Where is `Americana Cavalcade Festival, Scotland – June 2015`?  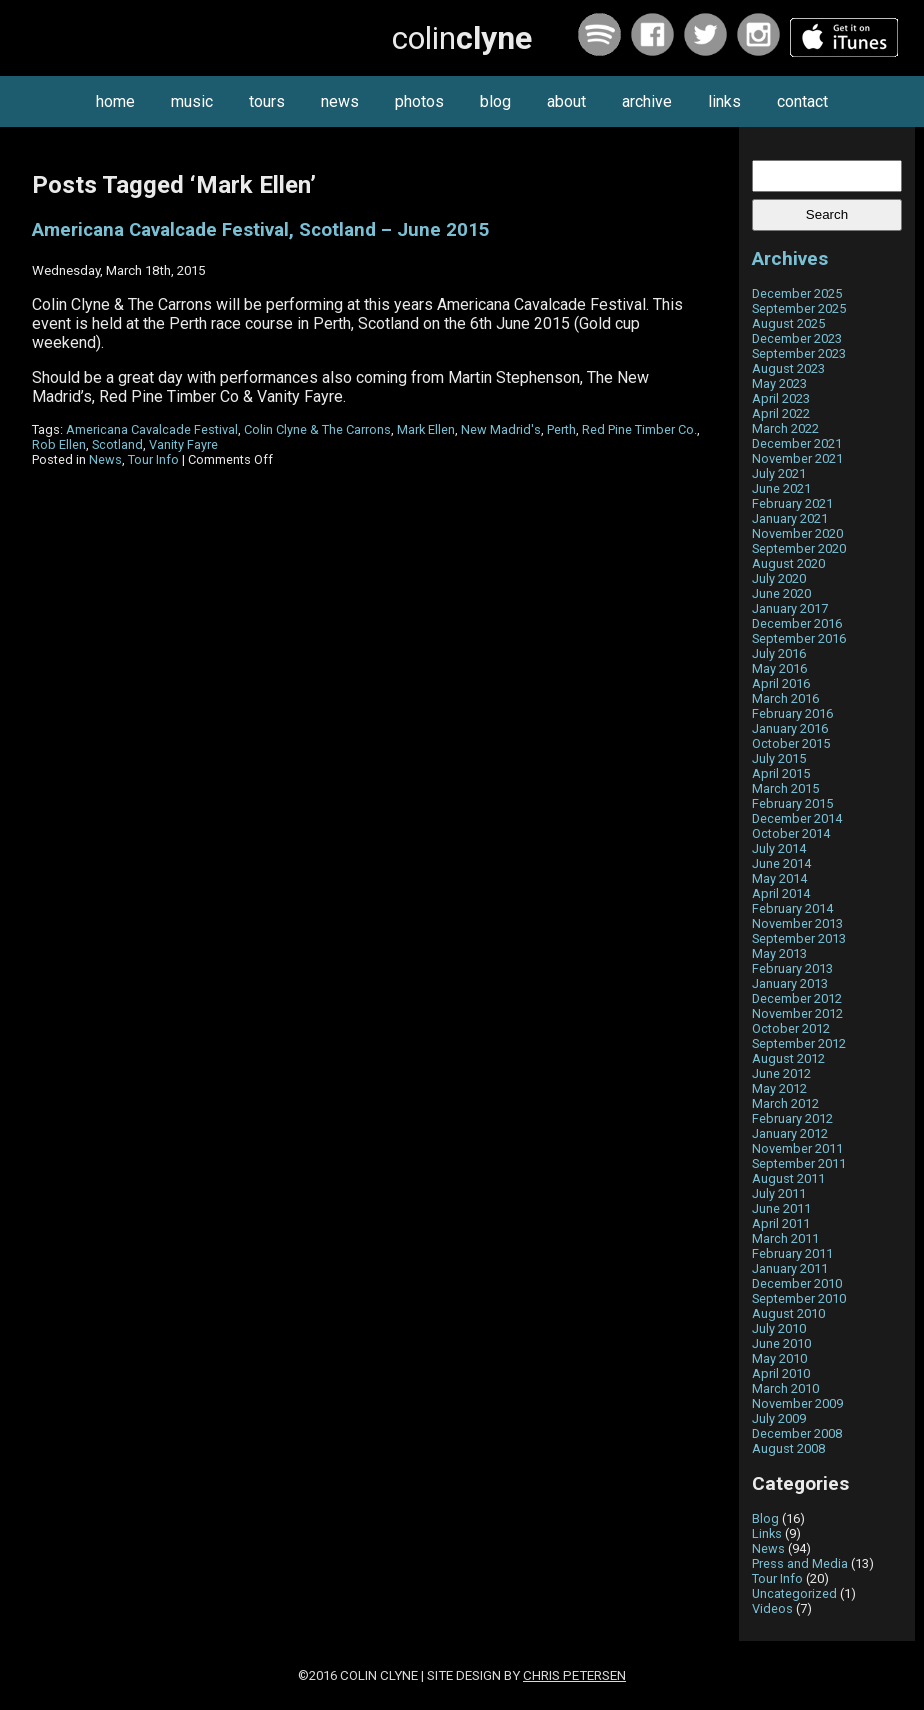
Americana Cavalcade Festival, Scotland – June 2015 is located at coordinates (261, 230).